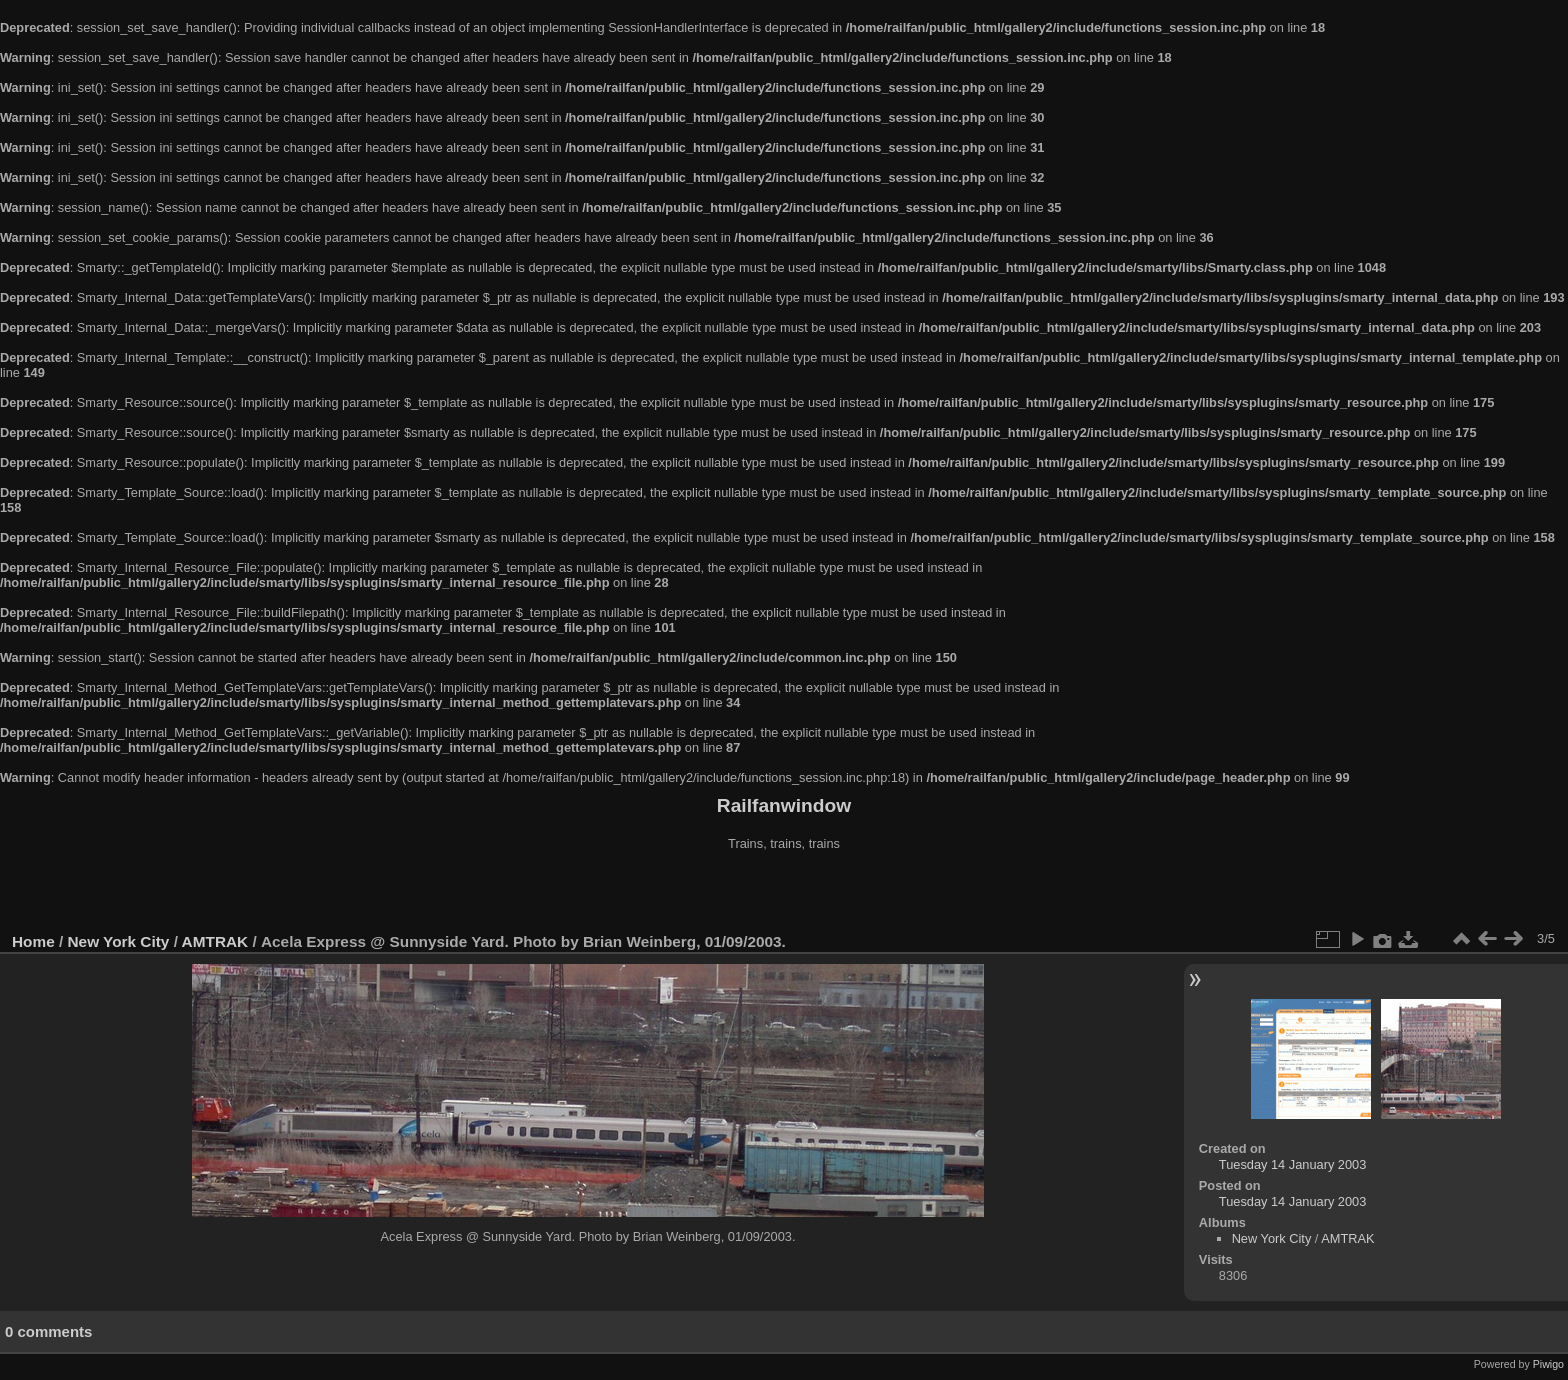 The width and height of the screenshot is (1568, 1380). What do you see at coordinates (33, 941) in the screenshot?
I see `Home` at bounding box center [33, 941].